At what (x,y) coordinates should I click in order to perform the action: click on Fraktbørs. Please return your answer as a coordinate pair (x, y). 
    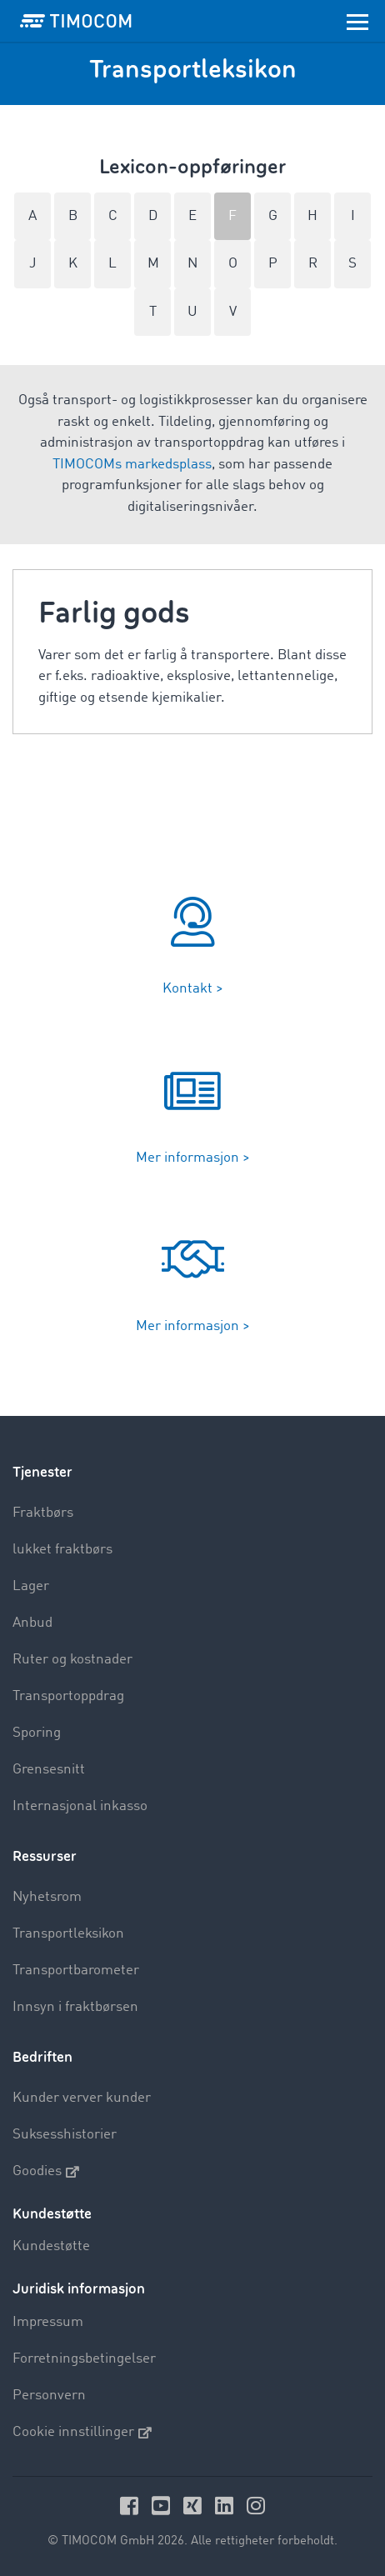
    Looking at the image, I should click on (42, 1513).